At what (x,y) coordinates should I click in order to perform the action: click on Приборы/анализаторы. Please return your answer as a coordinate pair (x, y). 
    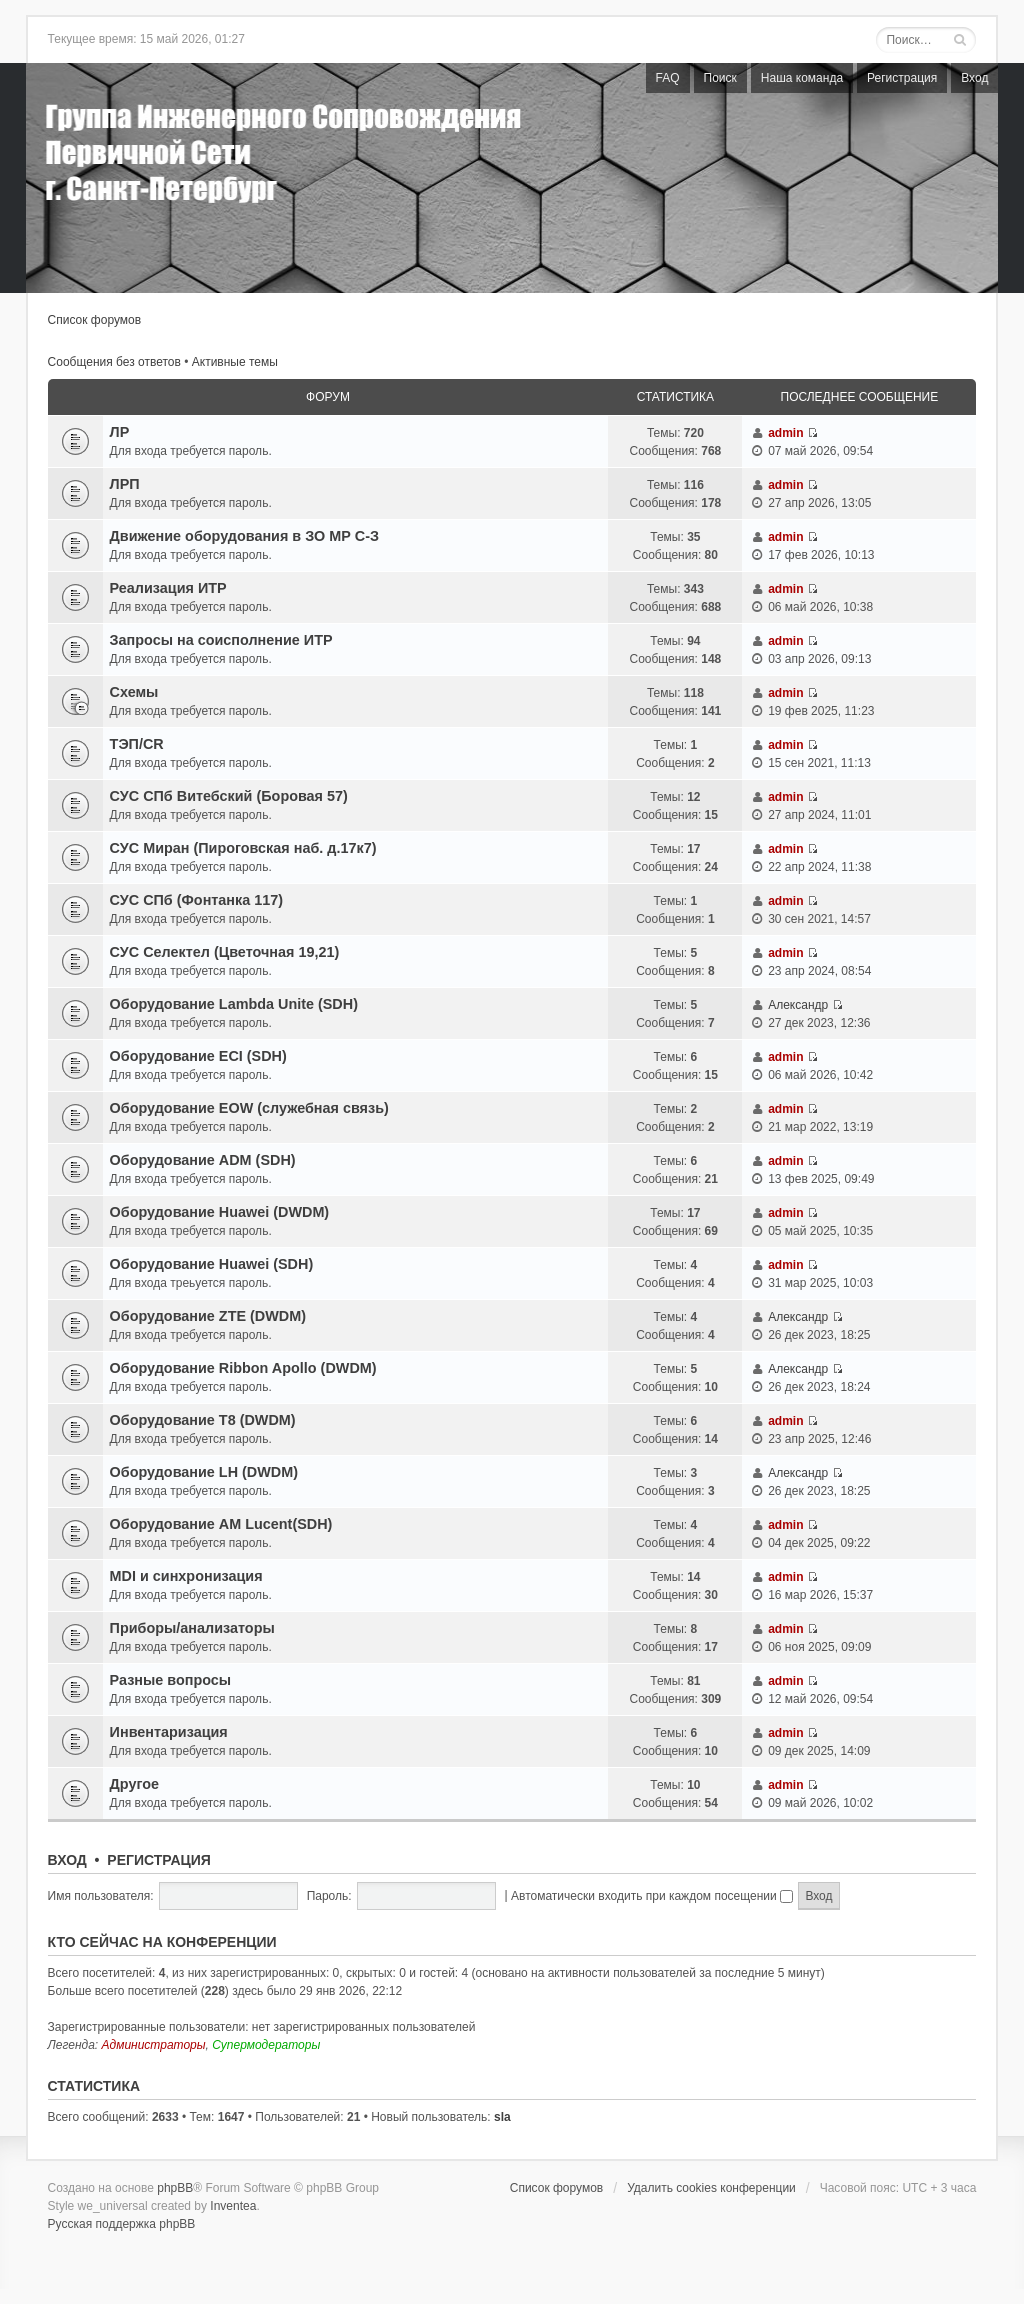
    Looking at the image, I should click on (192, 1628).